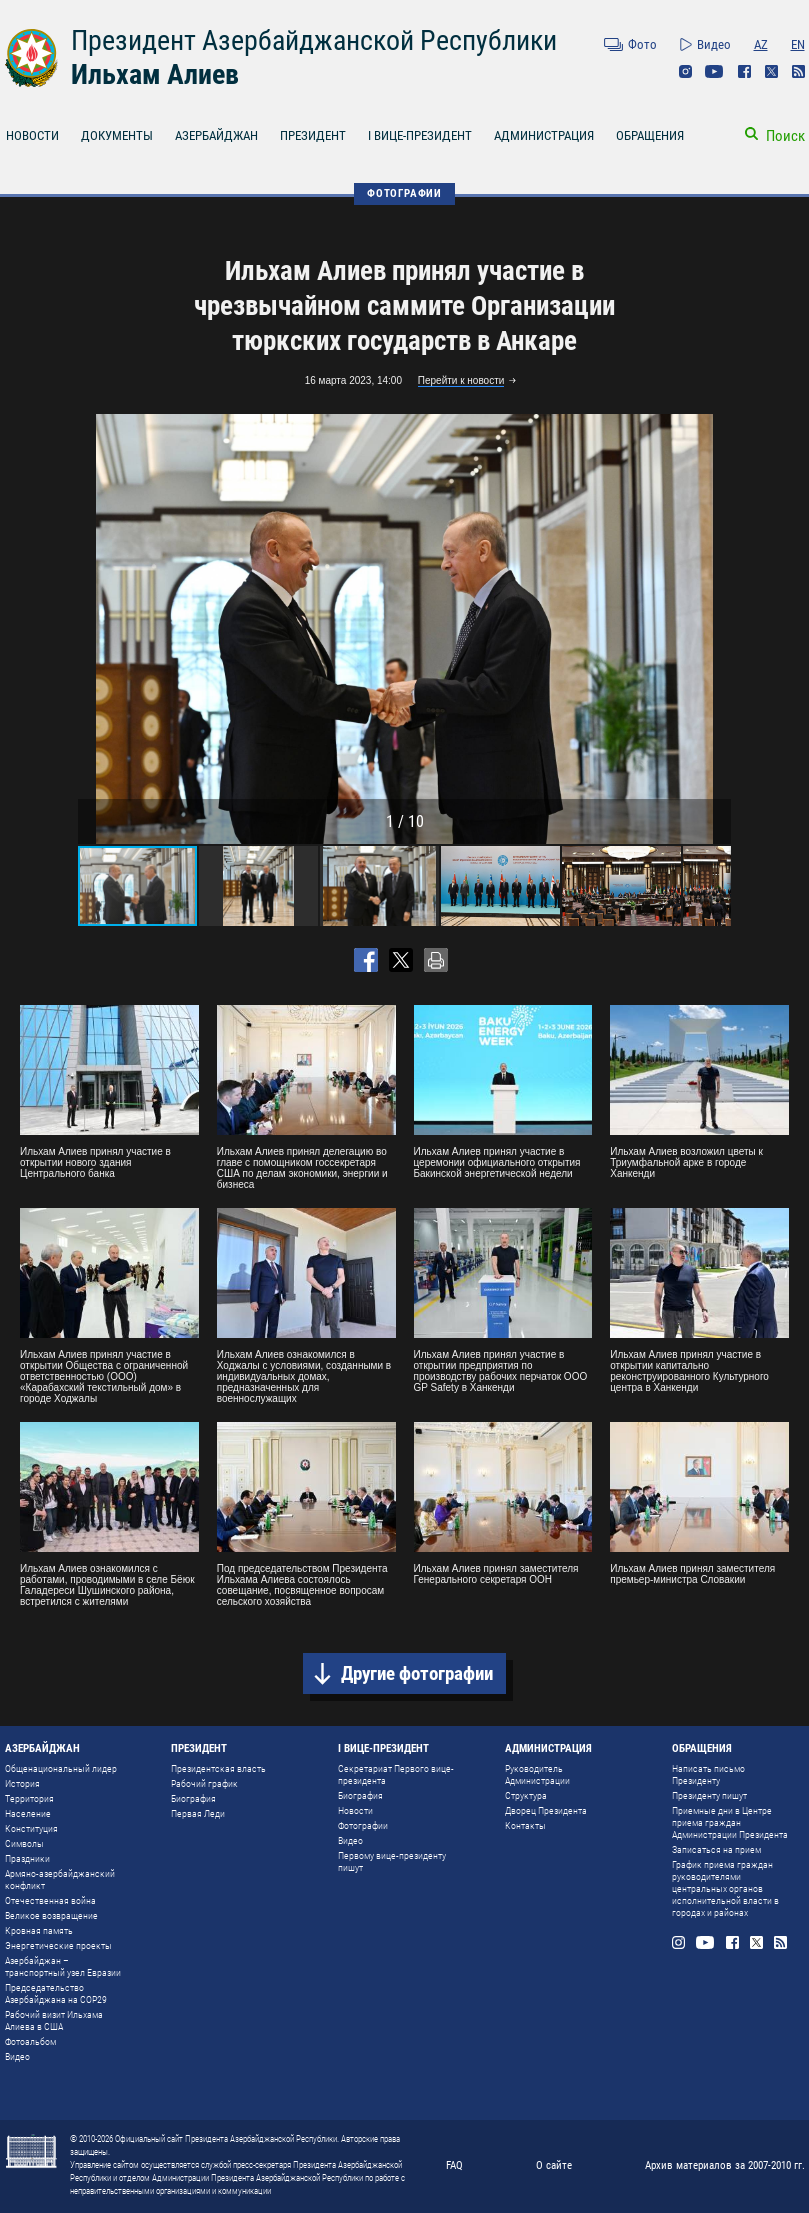 This screenshot has height=2213, width=809. What do you see at coordinates (744, 71) in the screenshot?
I see `Facebook` at bounding box center [744, 71].